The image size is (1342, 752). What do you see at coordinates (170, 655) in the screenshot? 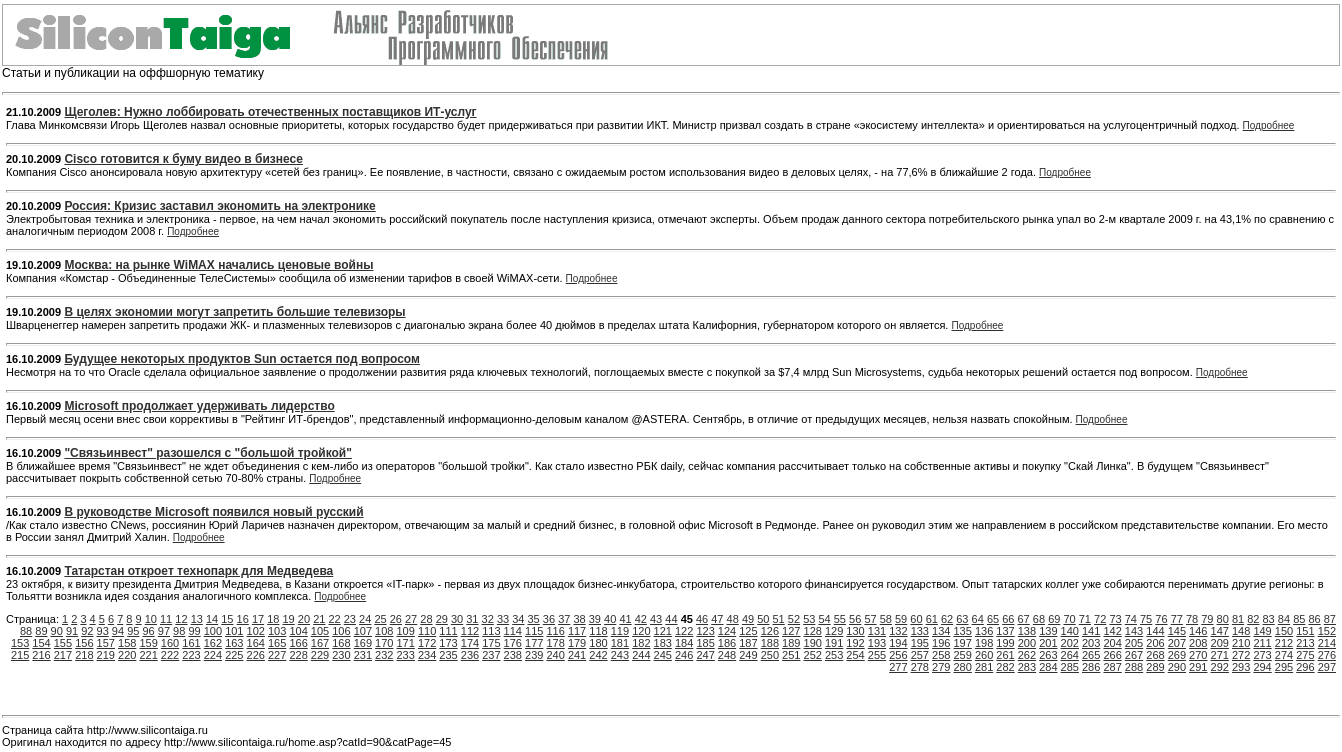
I see `222` at bounding box center [170, 655].